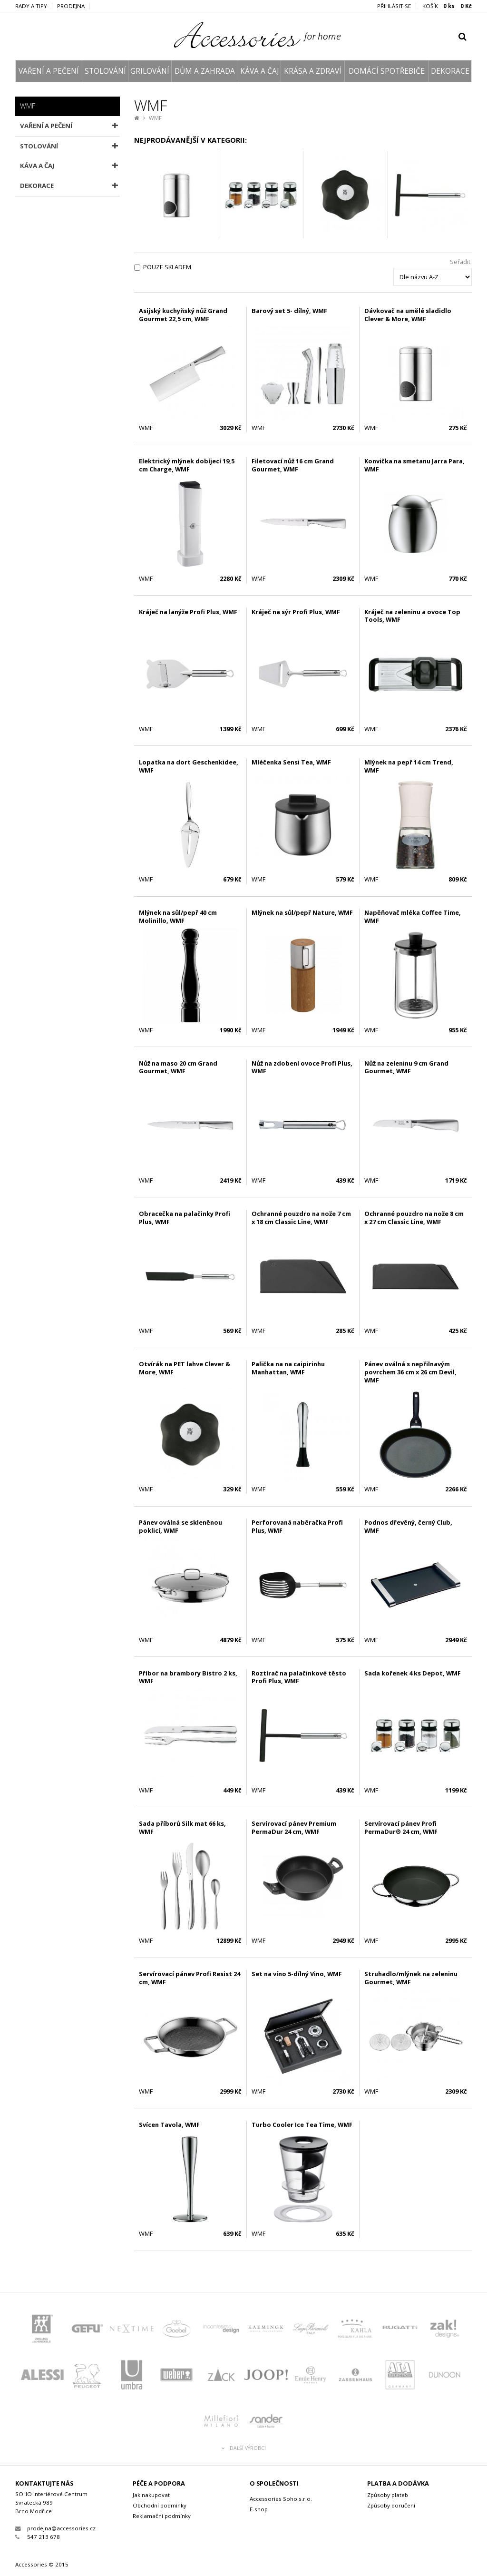 The width and height of the screenshot is (487, 2576). What do you see at coordinates (184, 1217) in the screenshot?
I see `Obracečka na palačinky Profi Plus, WMF` at bounding box center [184, 1217].